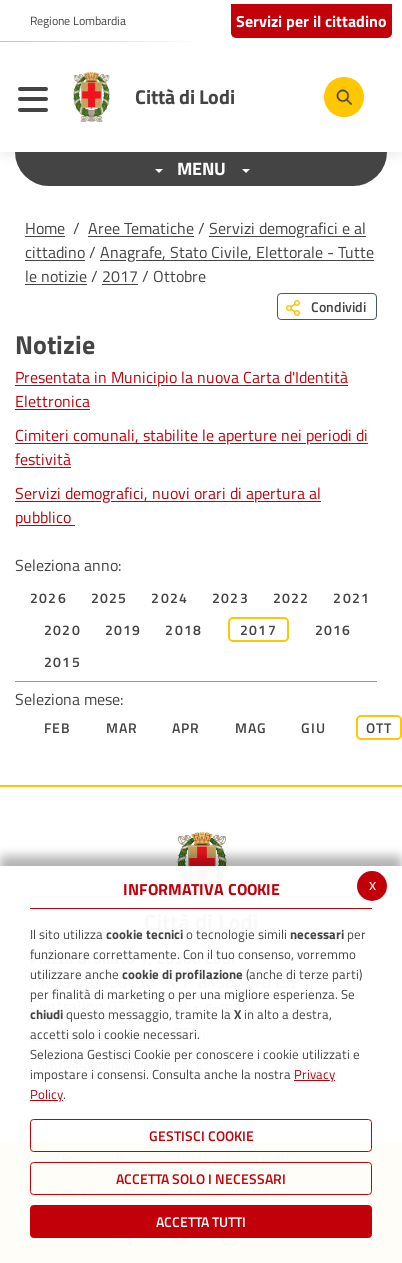  I want to click on [button], so click(70, 21).